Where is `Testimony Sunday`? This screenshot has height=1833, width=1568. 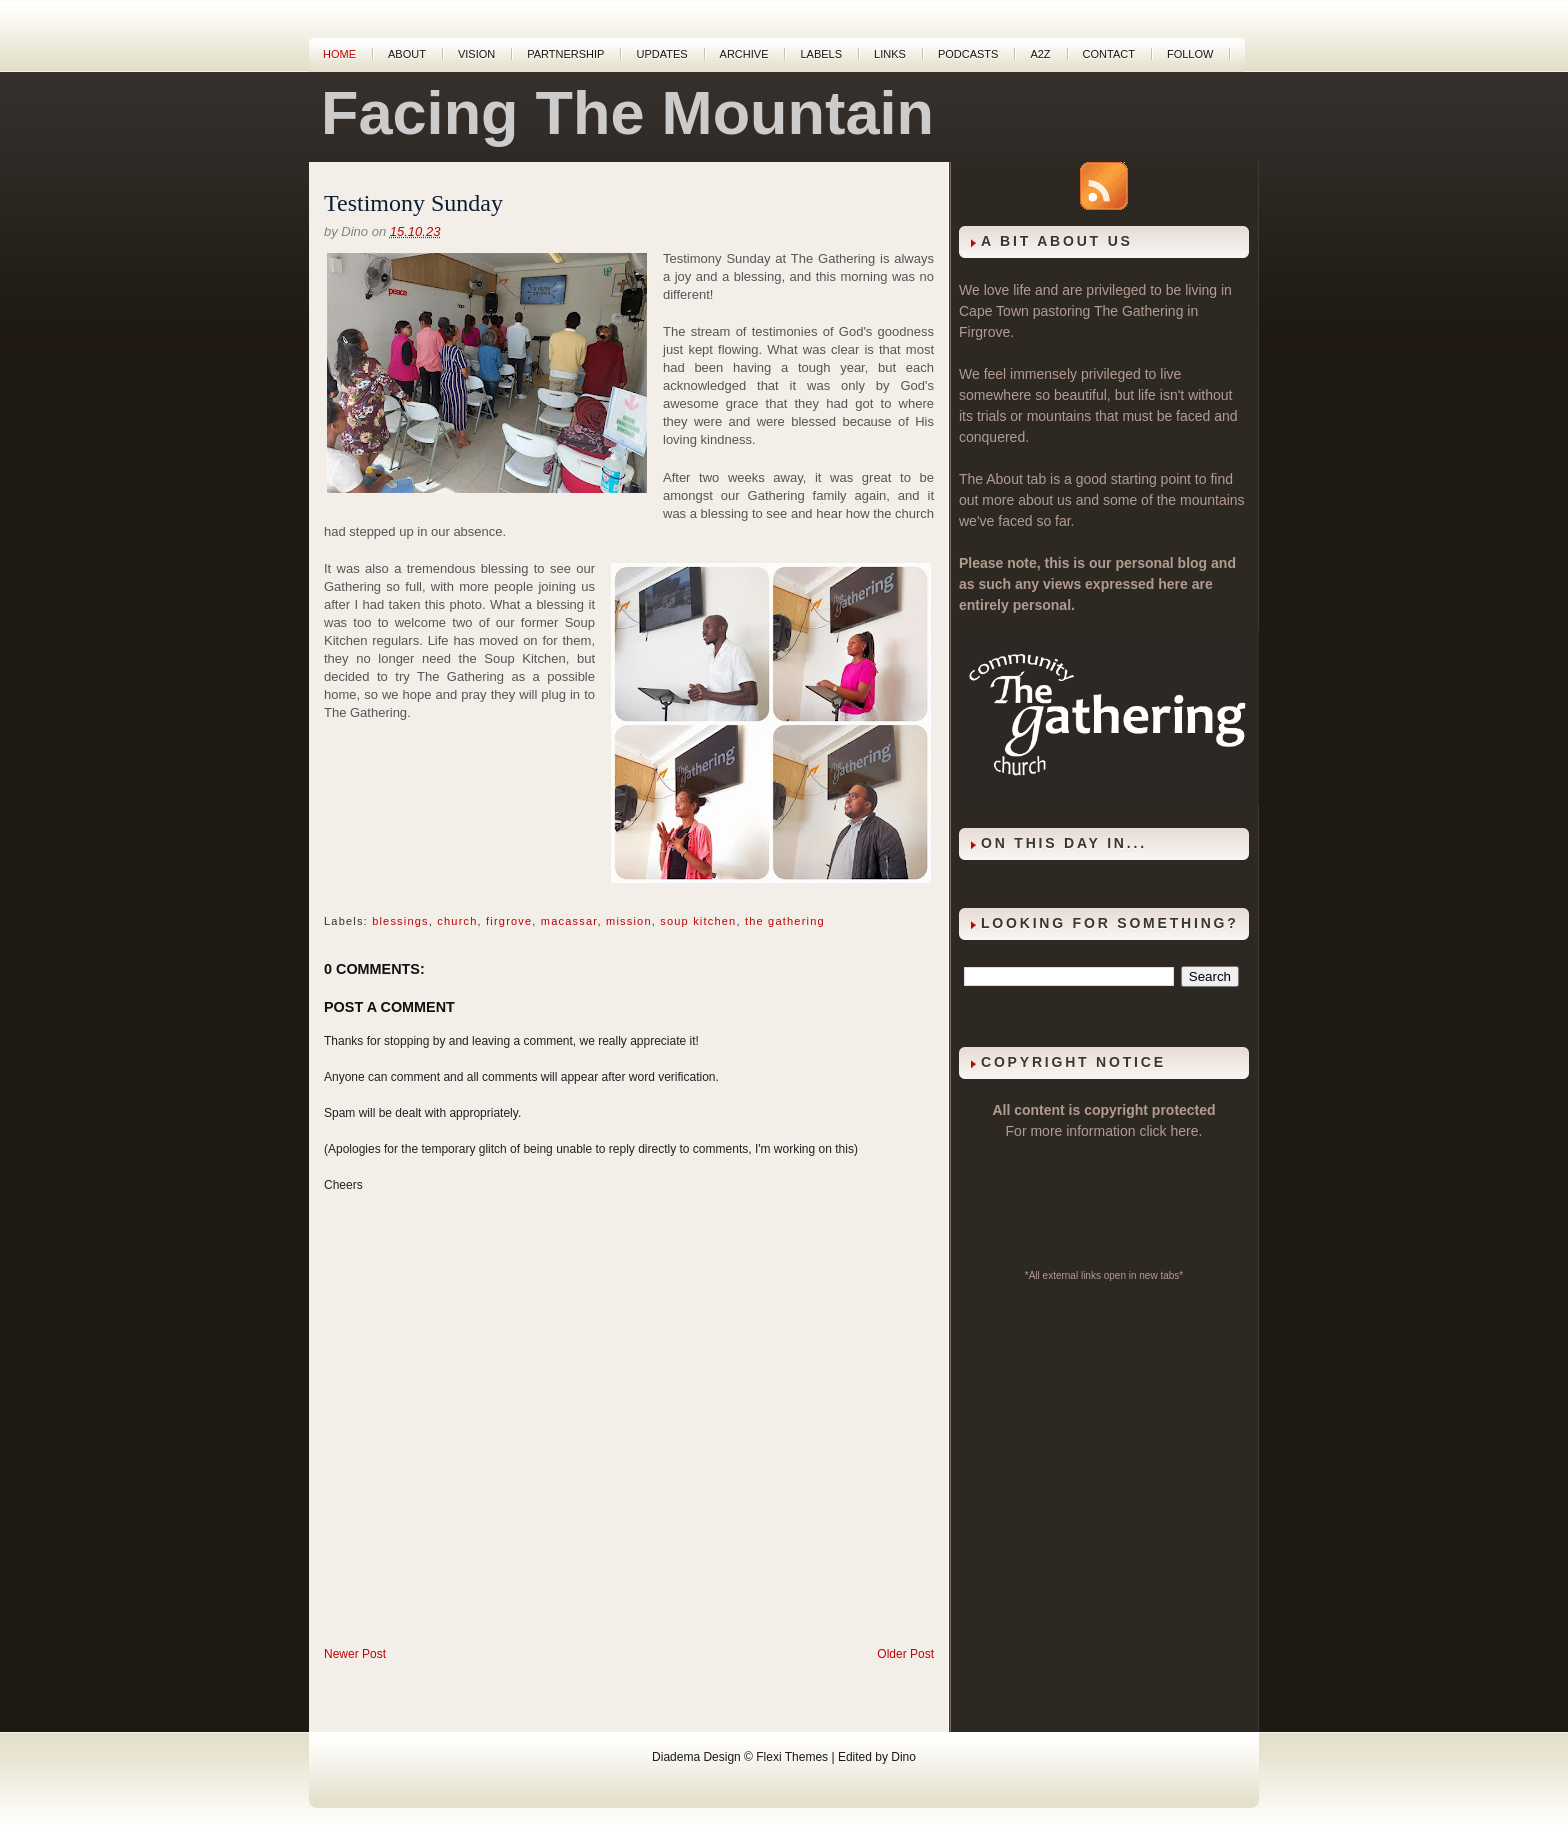 Testimony Sunday is located at coordinates (413, 203).